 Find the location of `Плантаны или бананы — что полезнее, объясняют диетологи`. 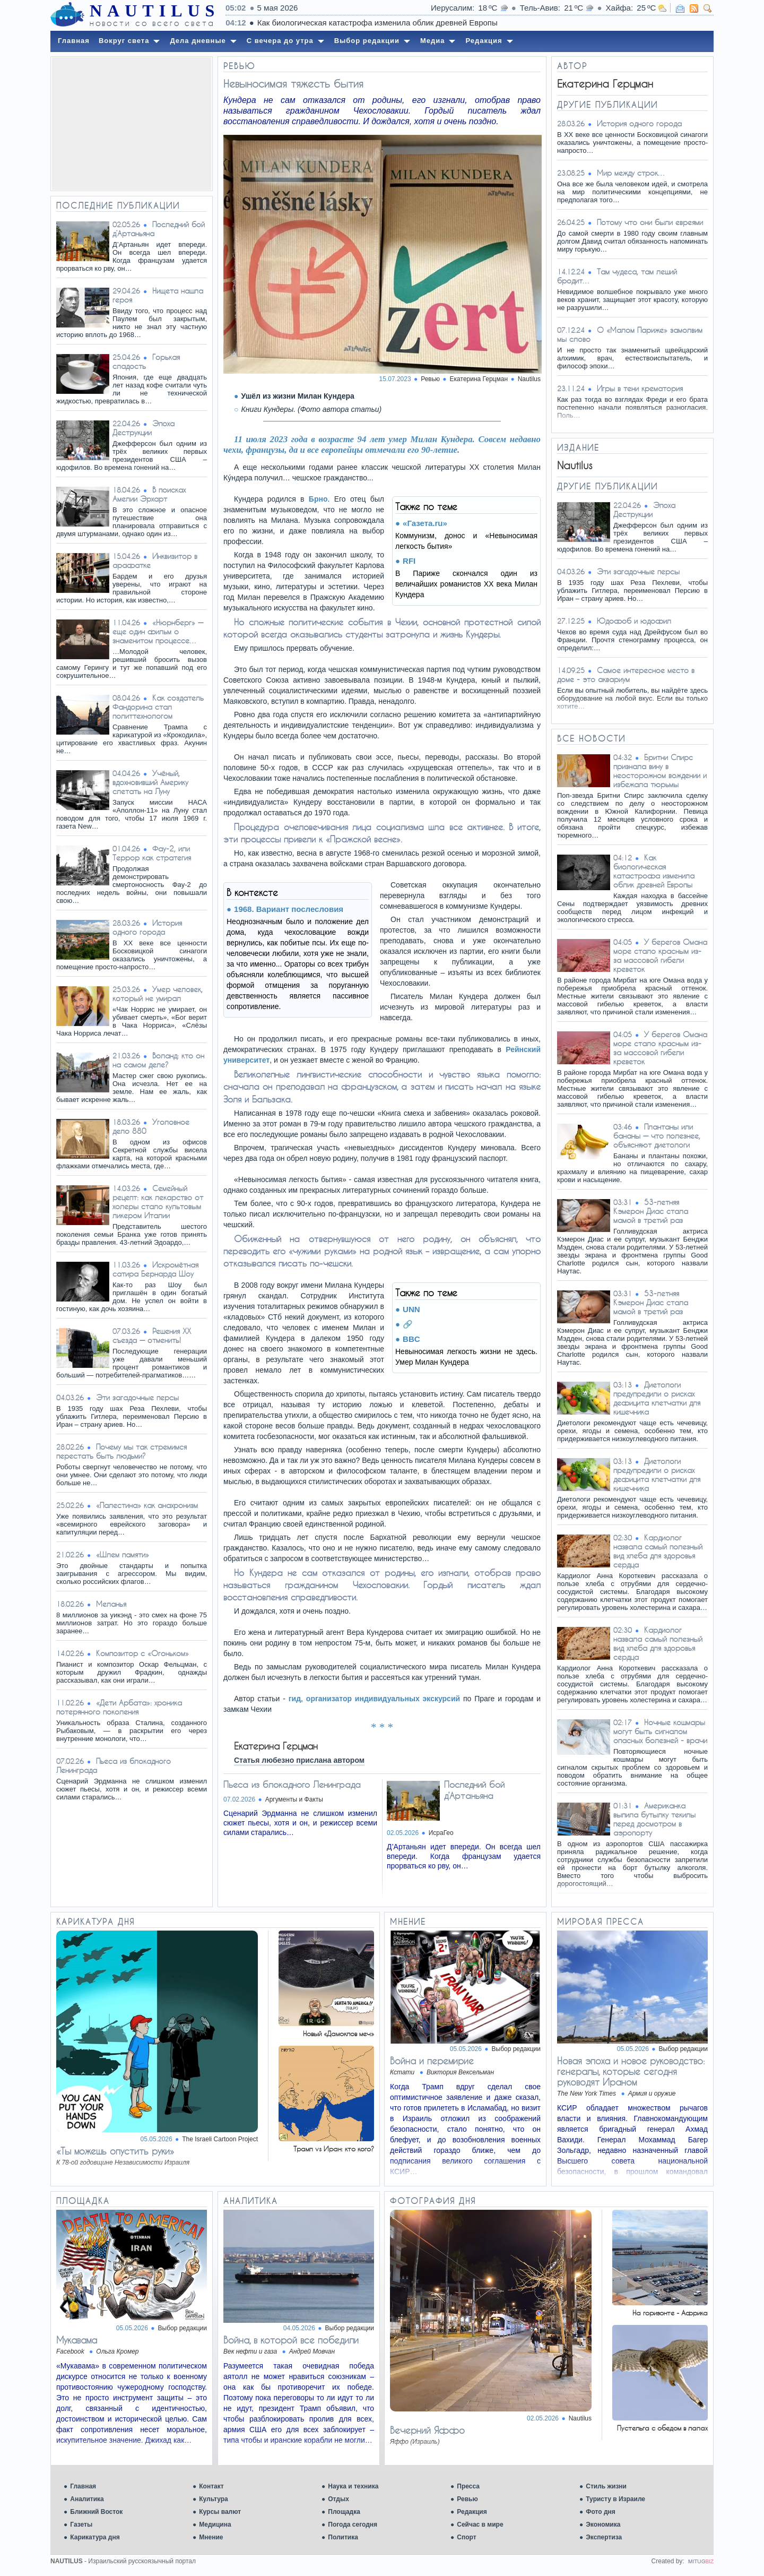

Плантаны или бананы — что полезнее, объясняют диетологи is located at coordinates (656, 1135).